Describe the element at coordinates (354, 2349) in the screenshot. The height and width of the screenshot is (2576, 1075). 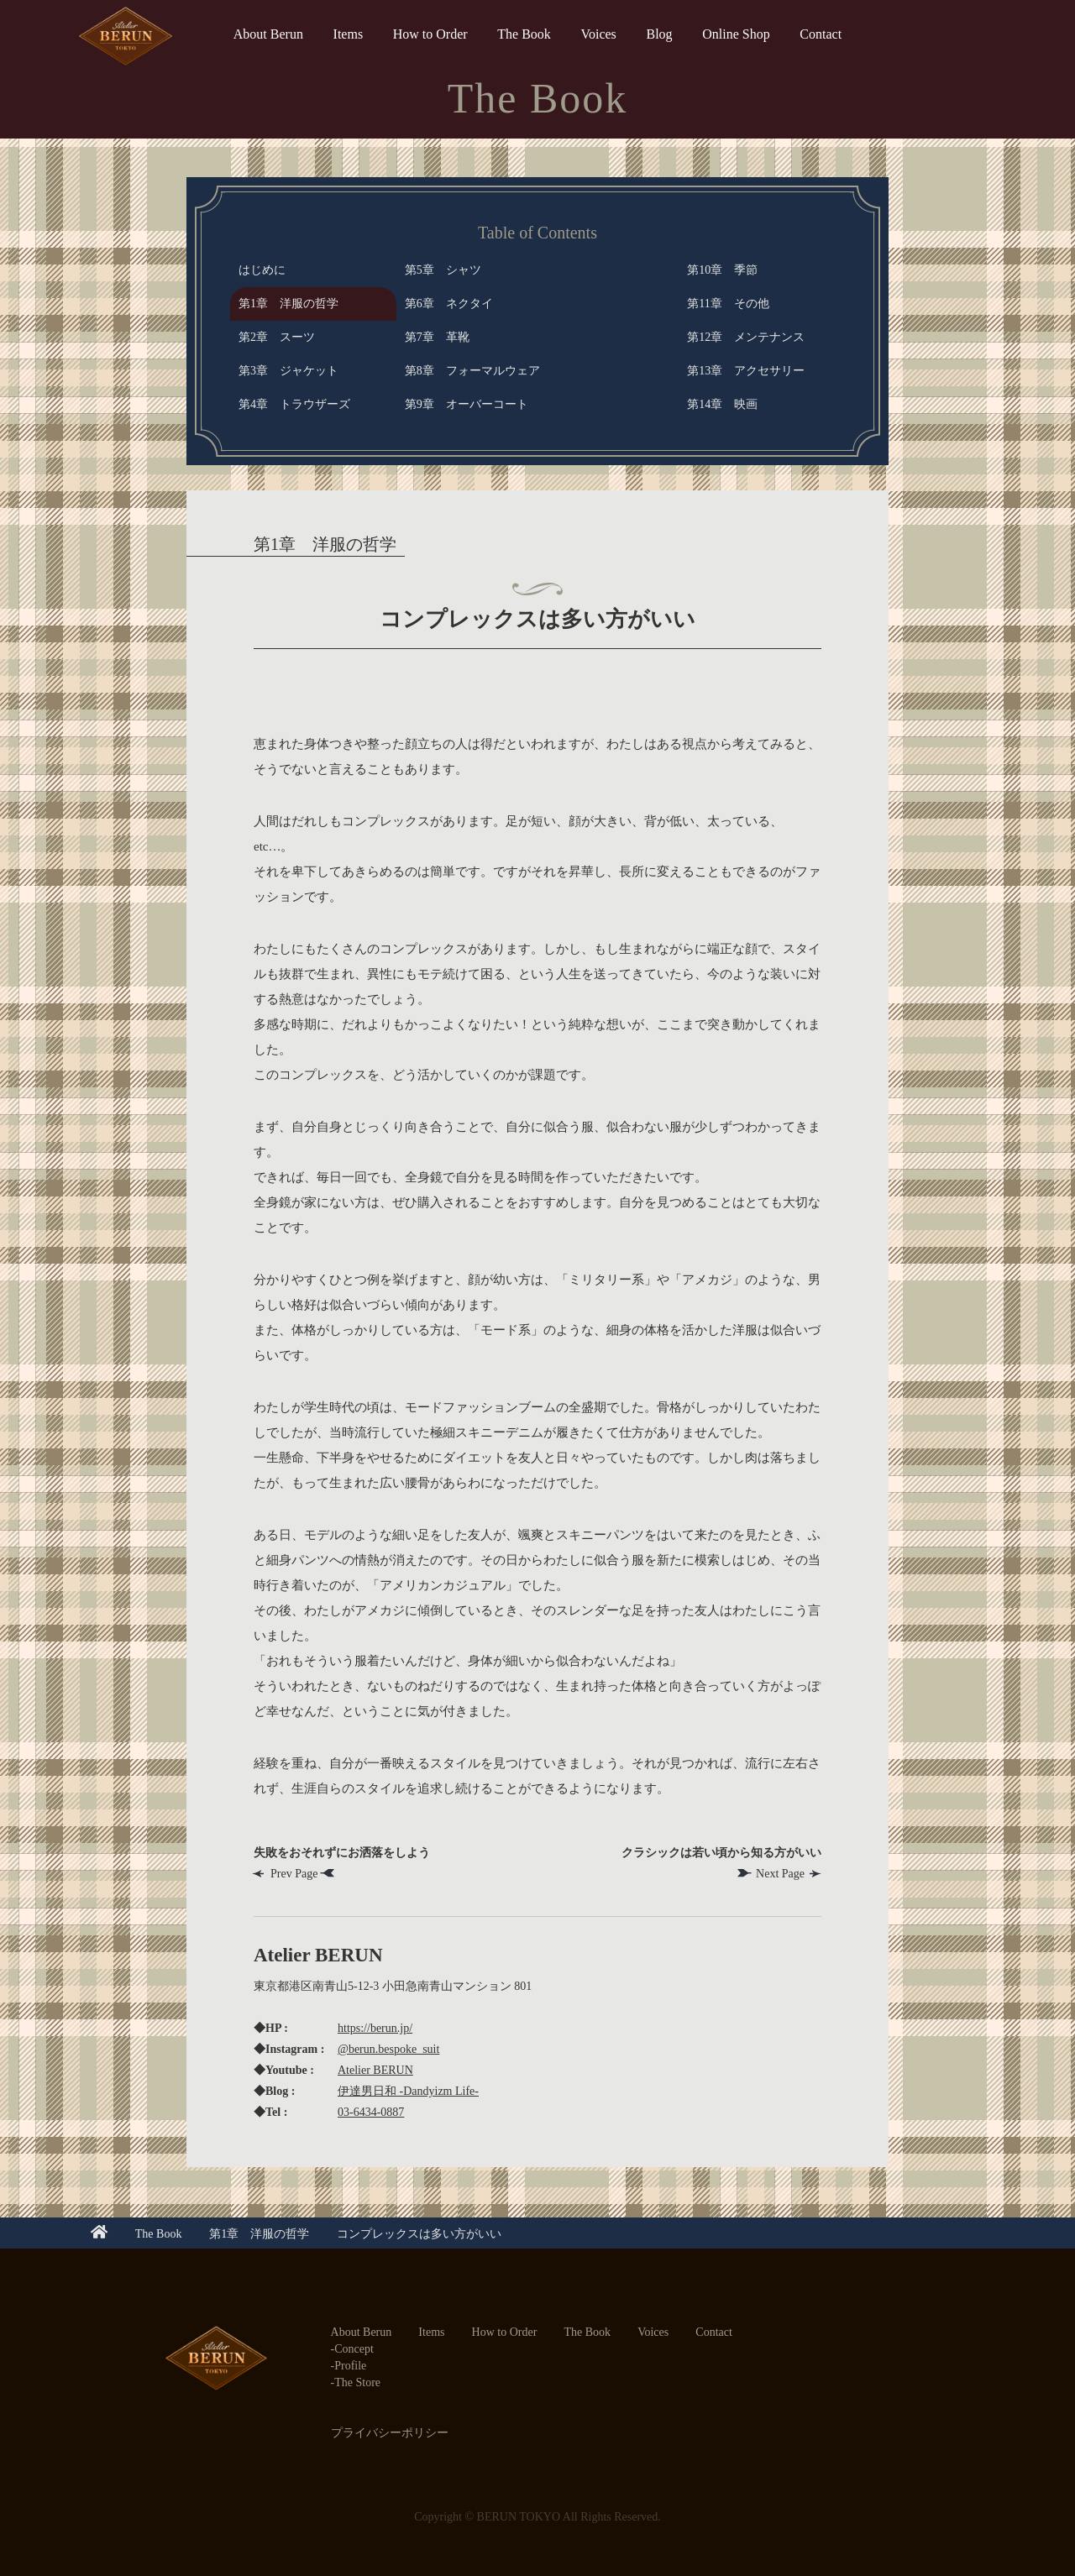
I see `Concept` at that location.